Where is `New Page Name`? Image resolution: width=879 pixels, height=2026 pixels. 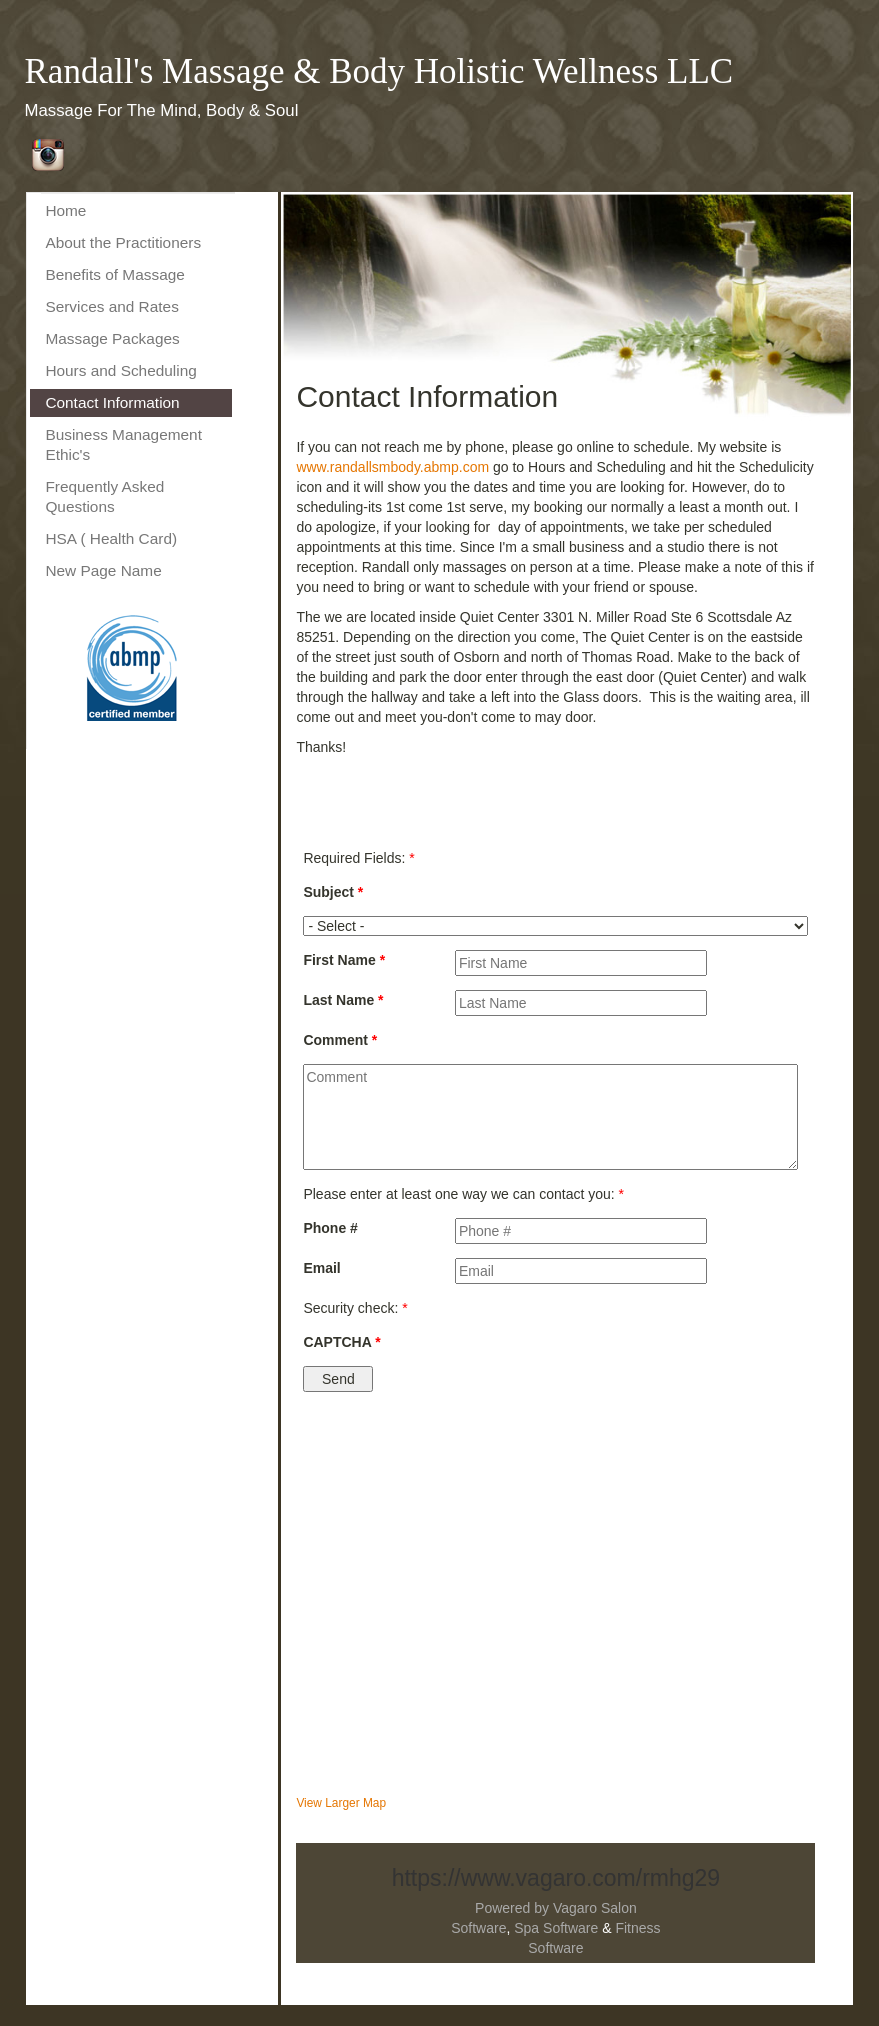 New Page Name is located at coordinates (103, 570).